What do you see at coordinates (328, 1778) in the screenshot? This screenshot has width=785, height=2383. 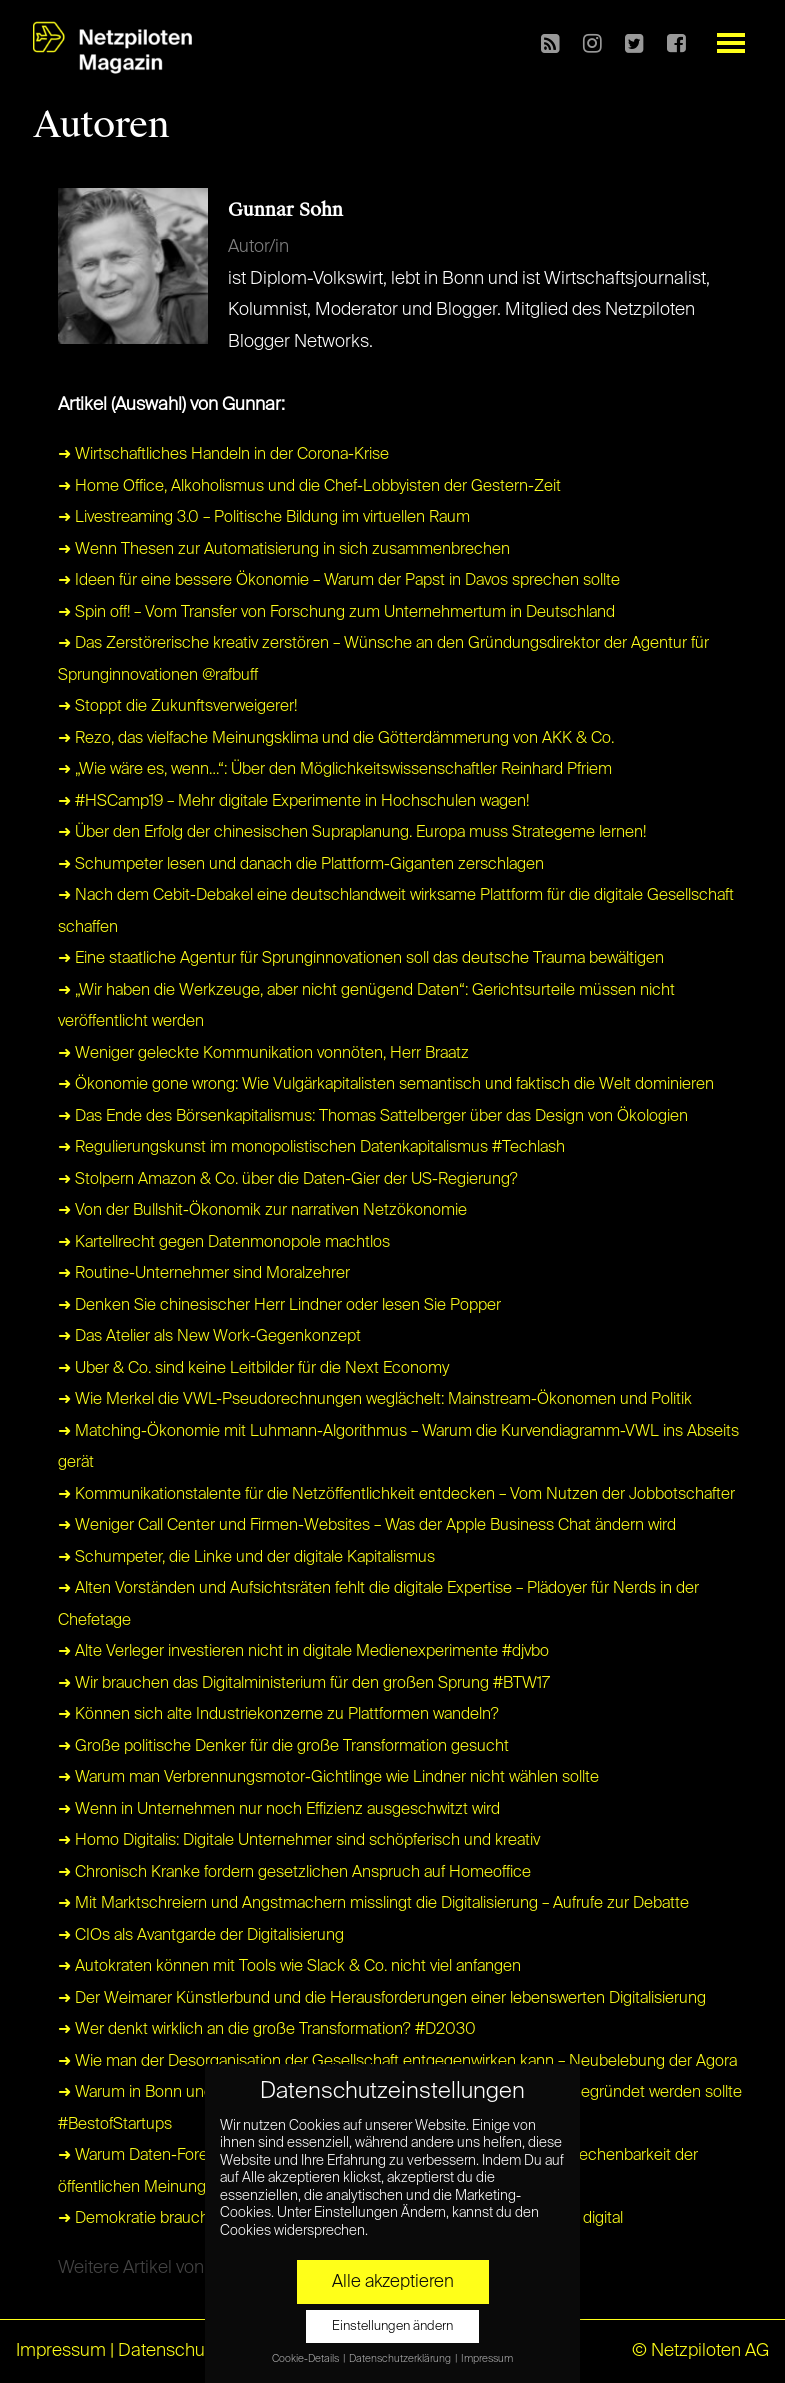 I see `➜ Warum man Verbrennungsmotor-Gichtlinge wie Lindner nicht wählen sollte` at bounding box center [328, 1778].